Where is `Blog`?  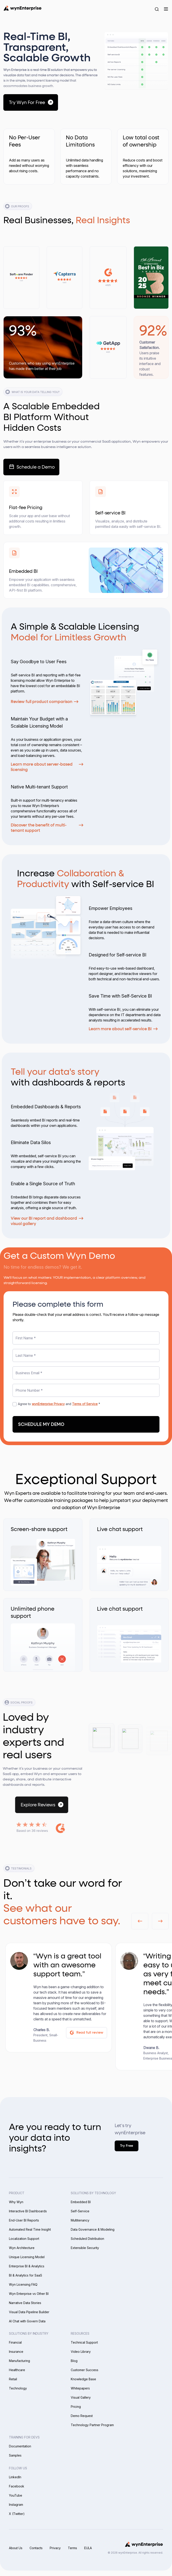
Blog is located at coordinates (74, 2361).